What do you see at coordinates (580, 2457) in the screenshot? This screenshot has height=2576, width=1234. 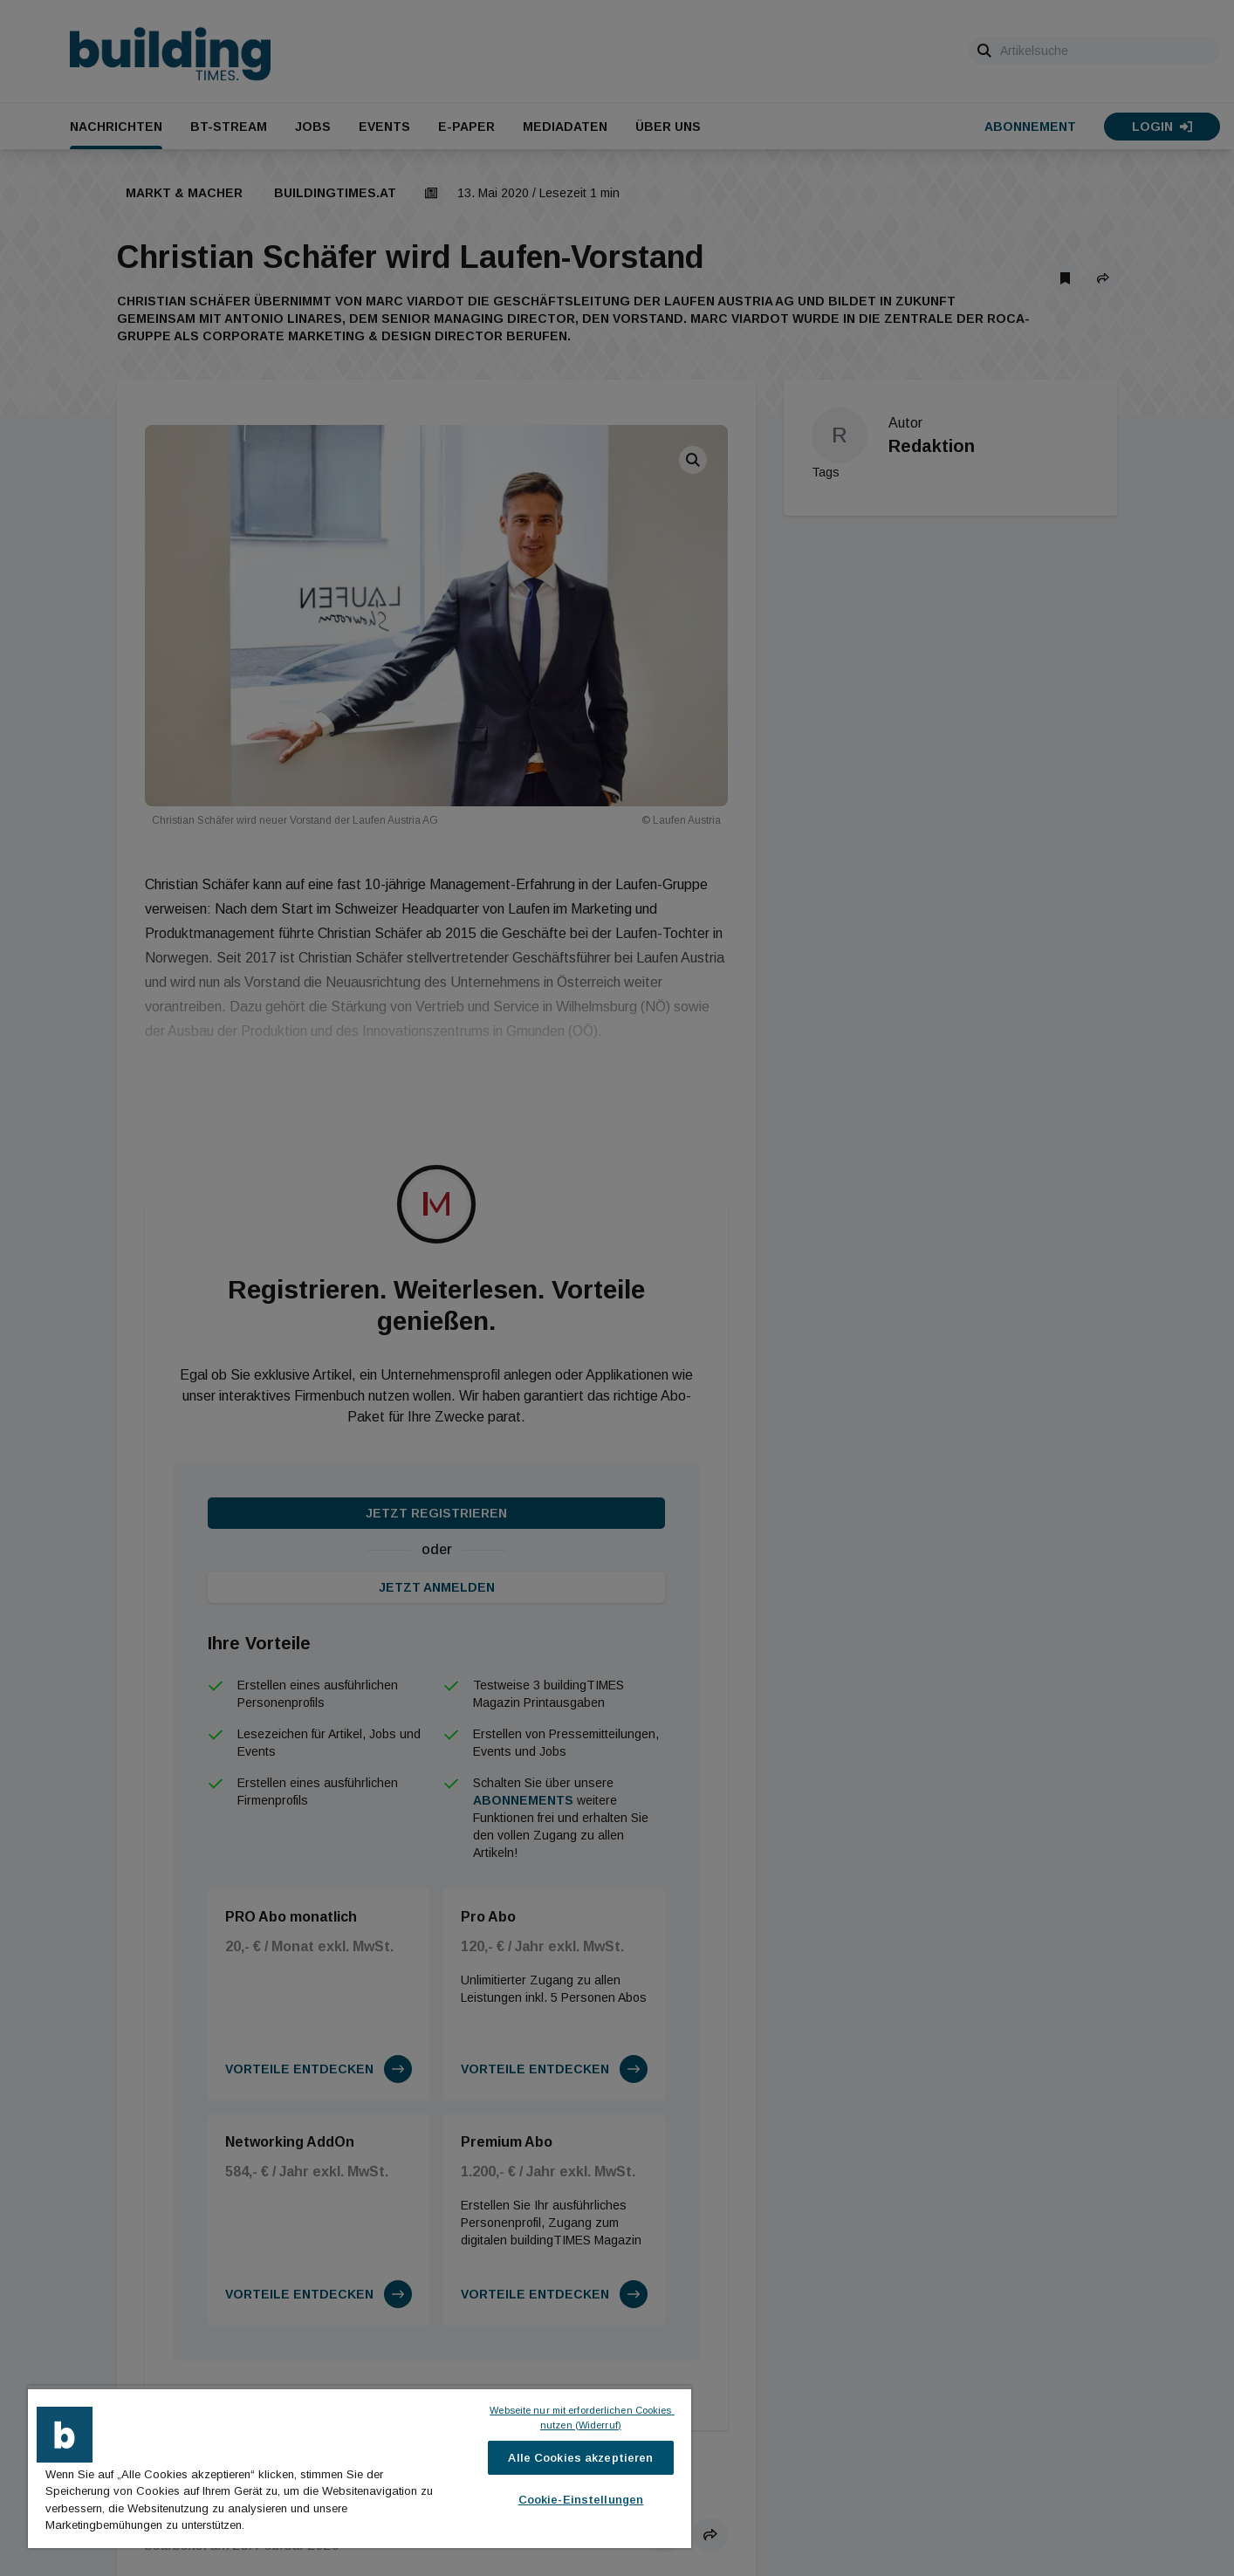 I see `Alle Cookies akzeptieren` at bounding box center [580, 2457].